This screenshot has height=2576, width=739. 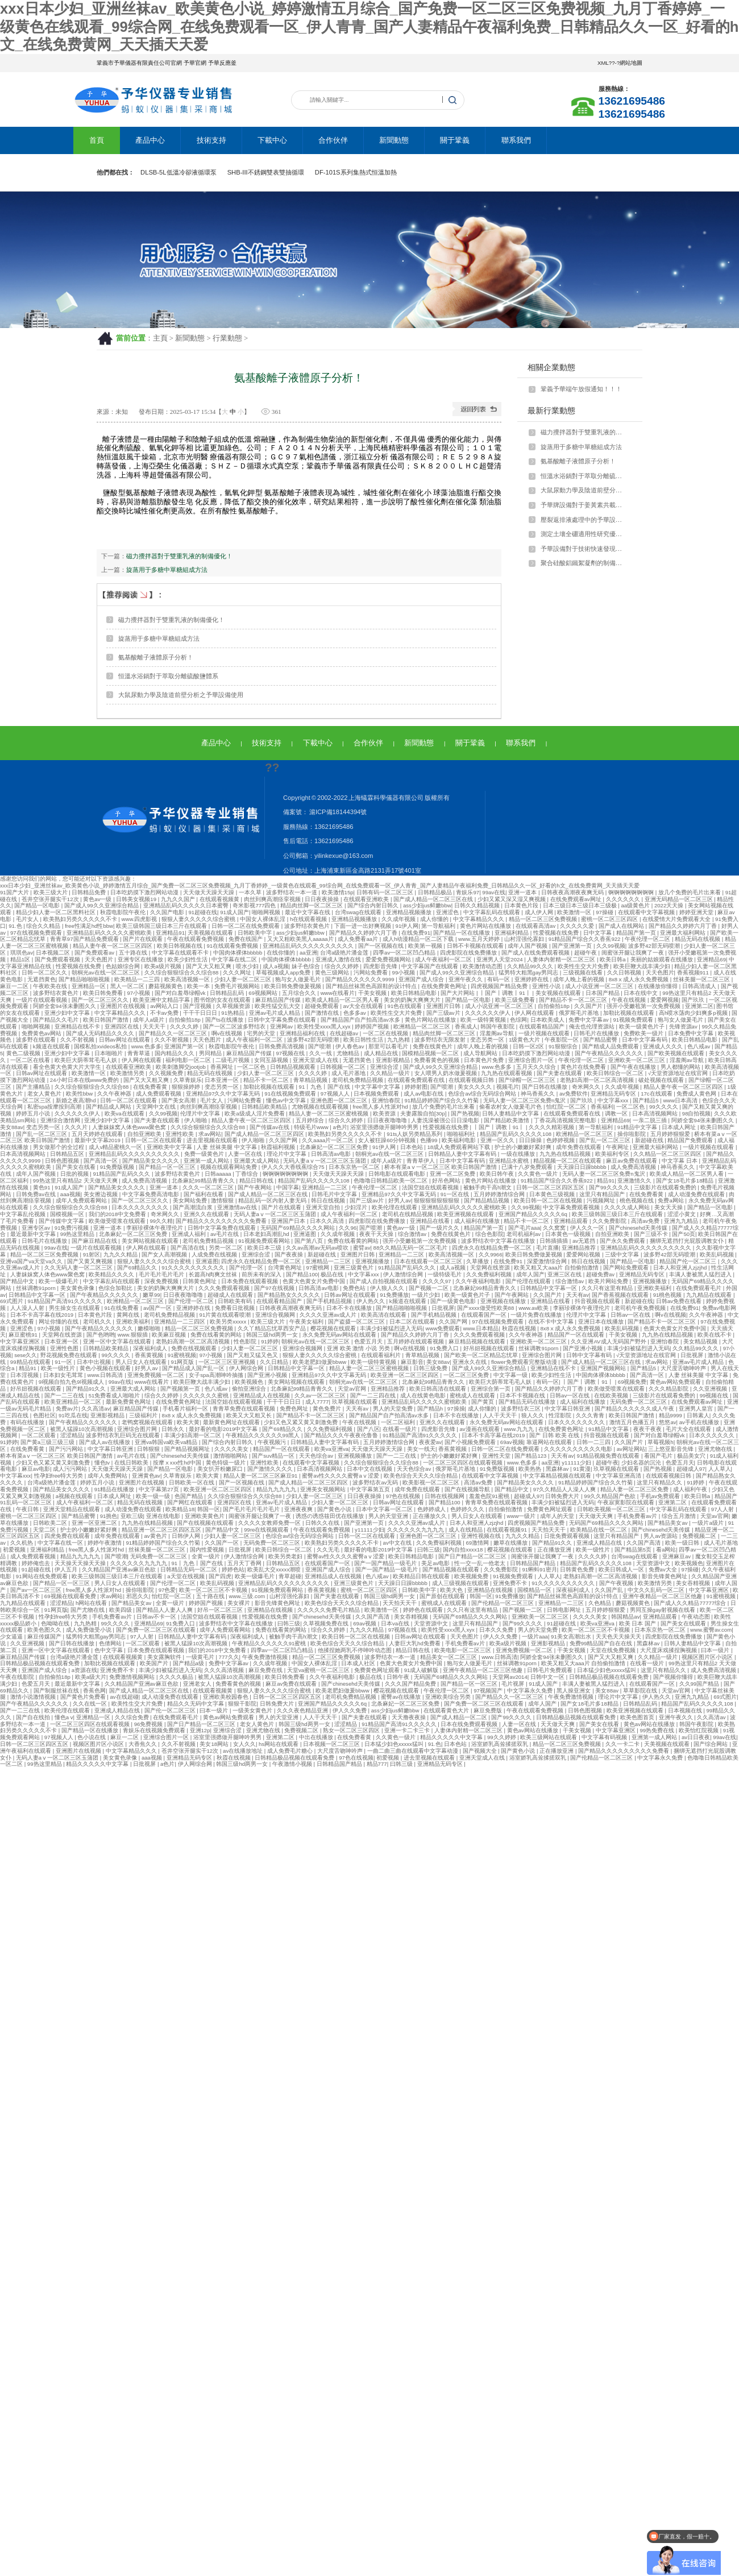 What do you see at coordinates (34, 1113) in the screenshot?
I see `婷婷五月小说` at bounding box center [34, 1113].